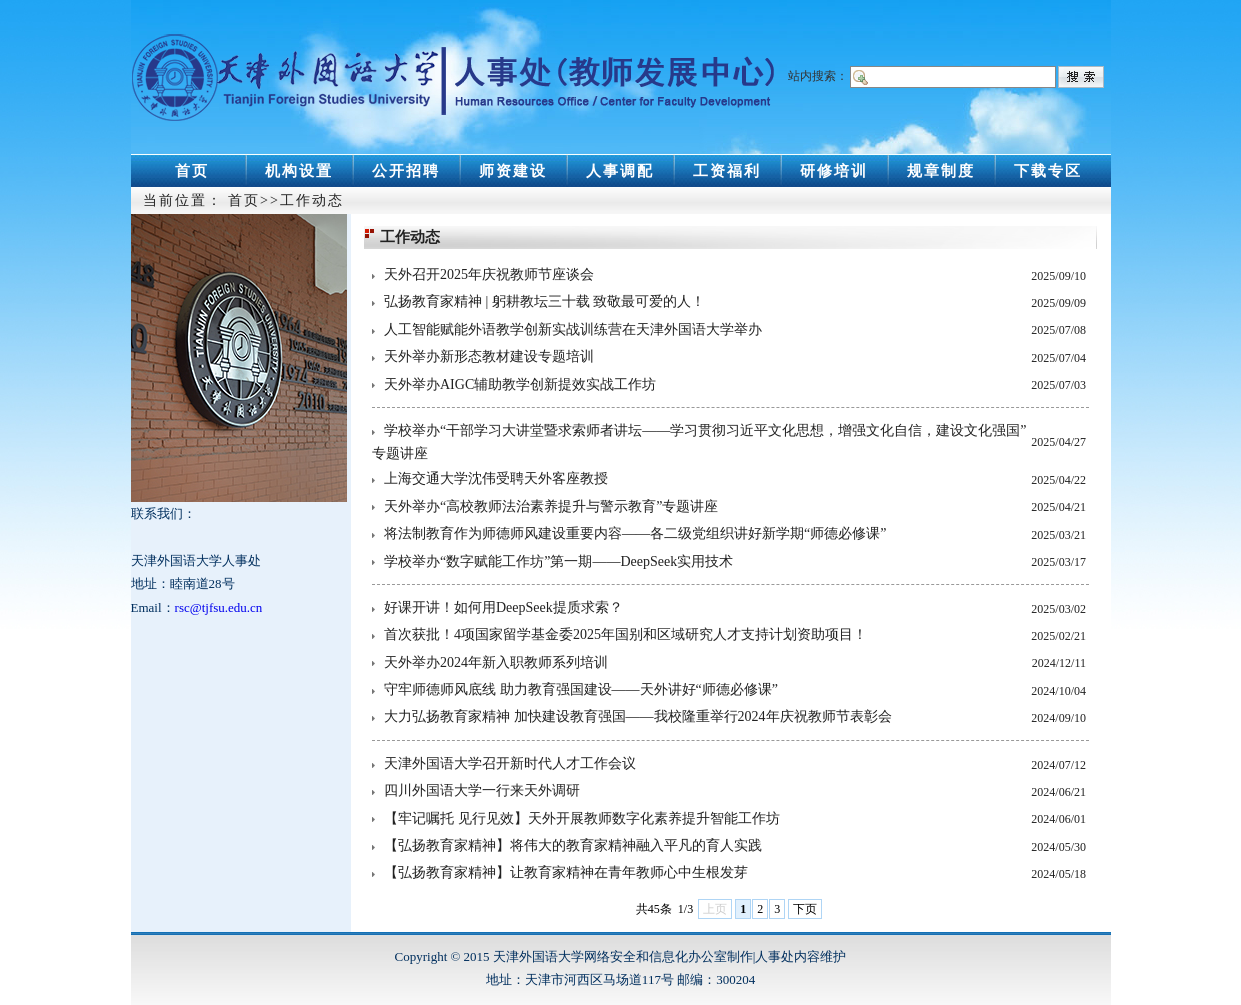  What do you see at coordinates (558, 561) in the screenshot?
I see `学校举办“数字赋能工作坊”第一期——DeepSeek实用技术` at bounding box center [558, 561].